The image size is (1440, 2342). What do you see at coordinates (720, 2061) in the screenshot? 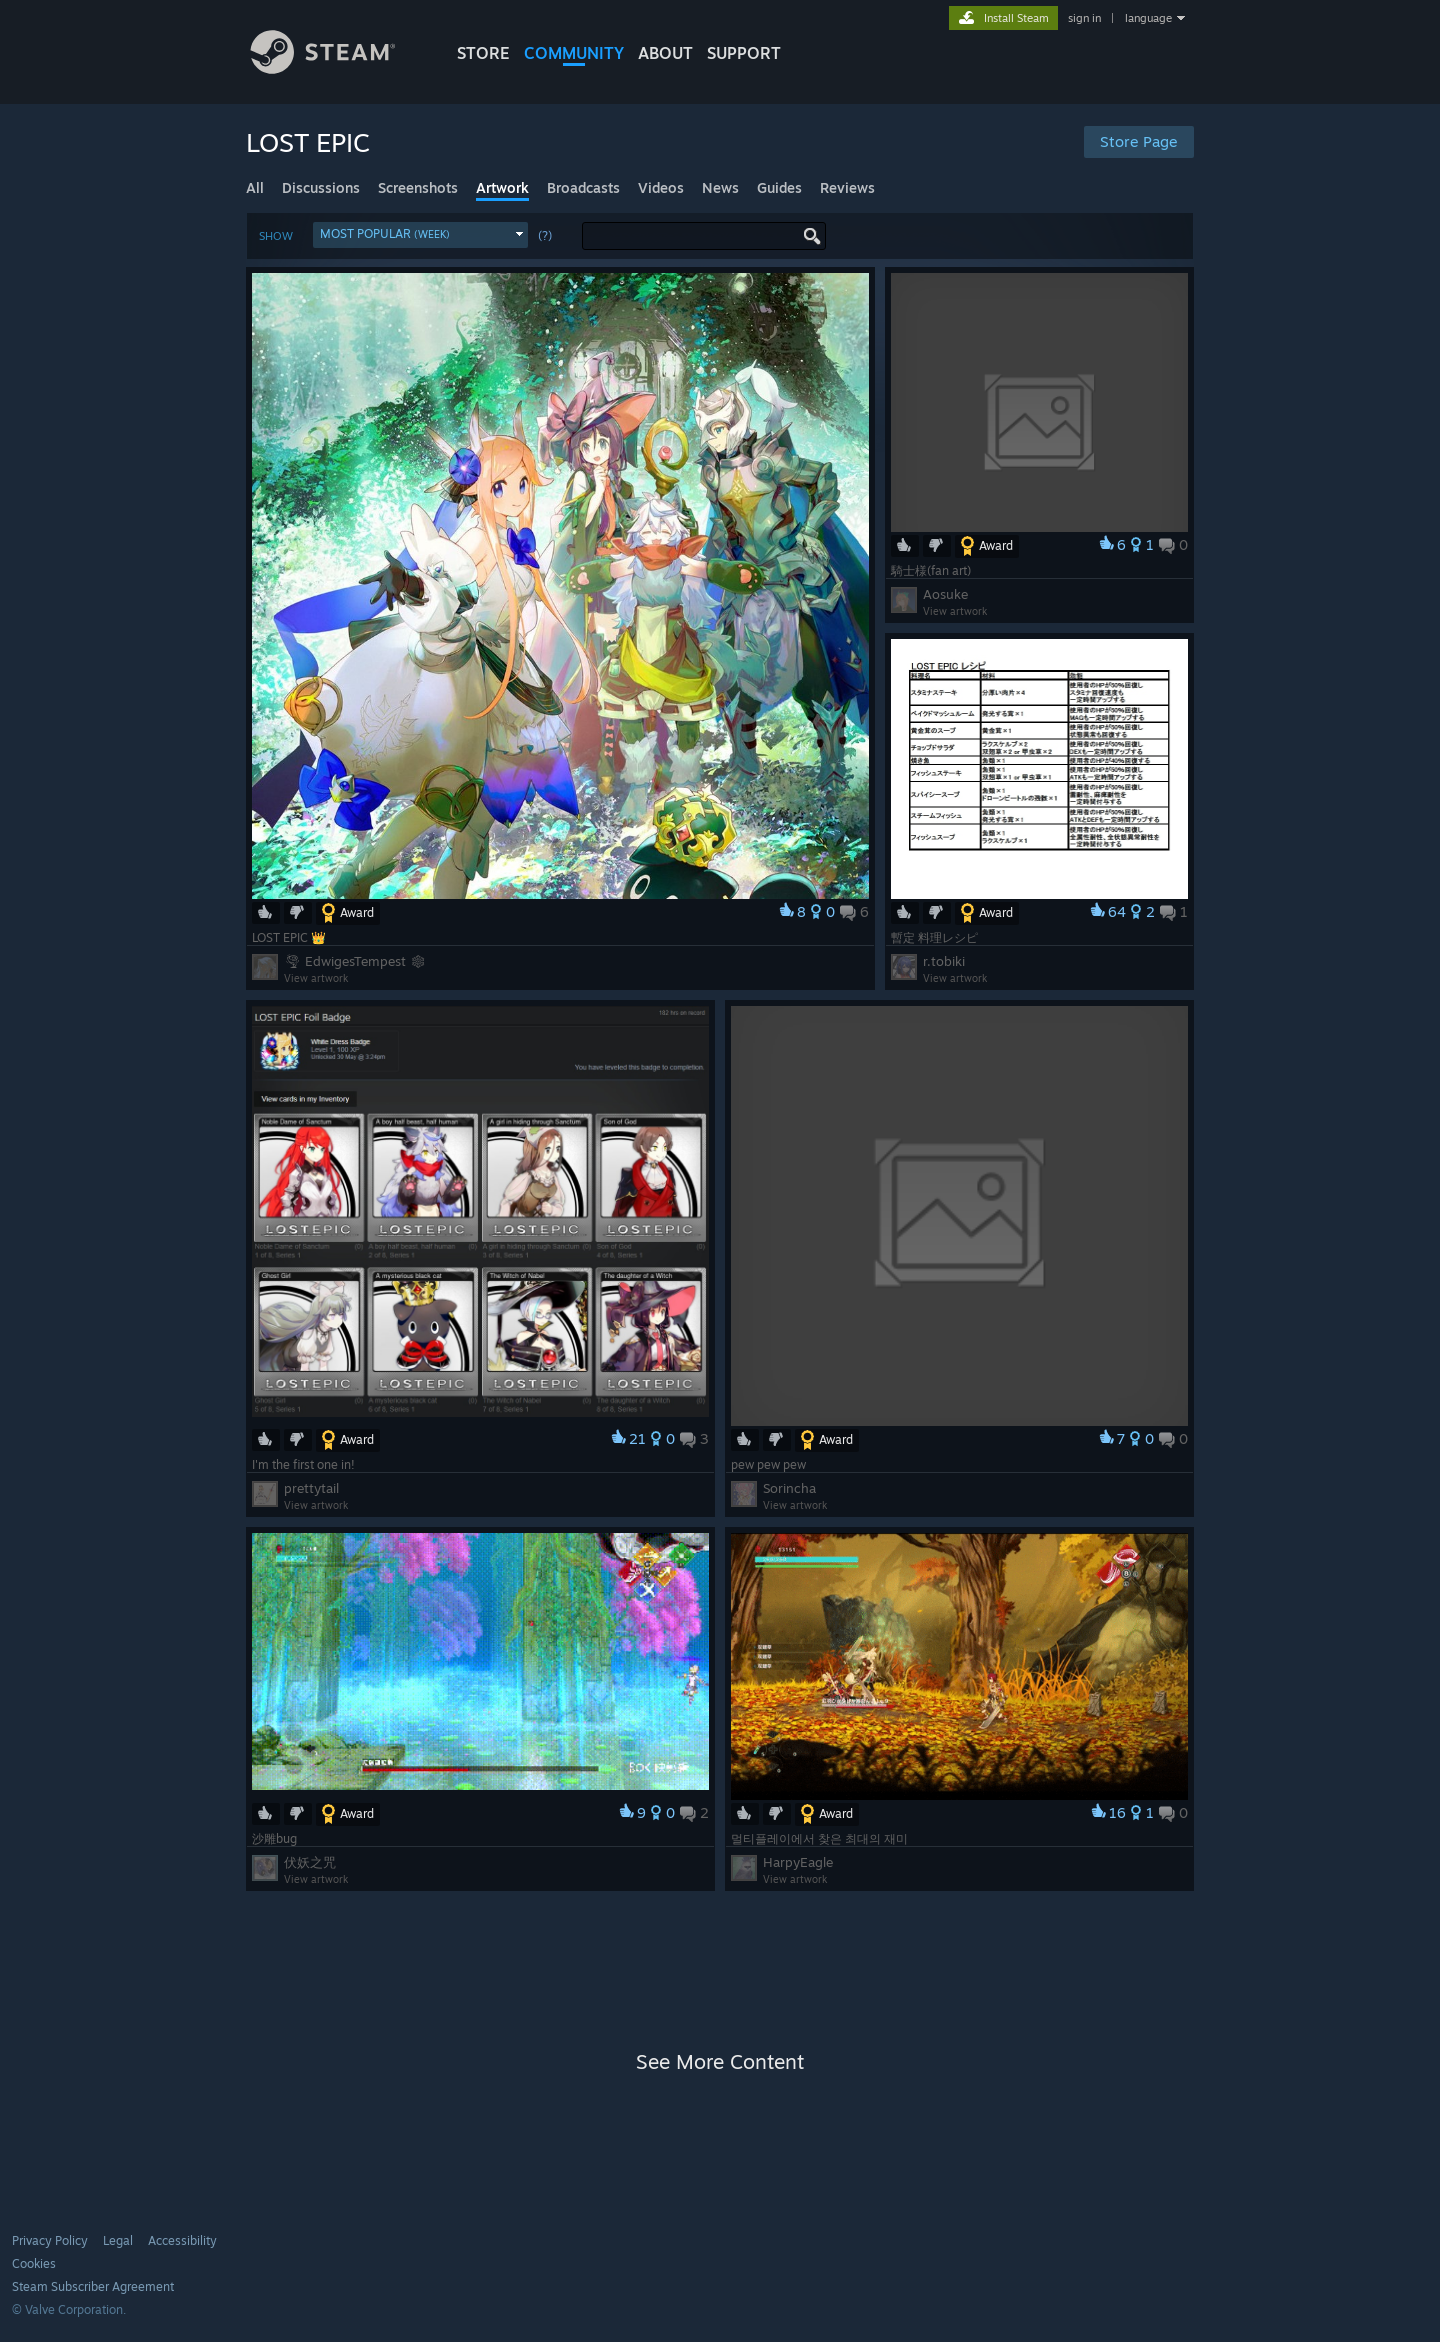
I see `See More Content` at bounding box center [720, 2061].